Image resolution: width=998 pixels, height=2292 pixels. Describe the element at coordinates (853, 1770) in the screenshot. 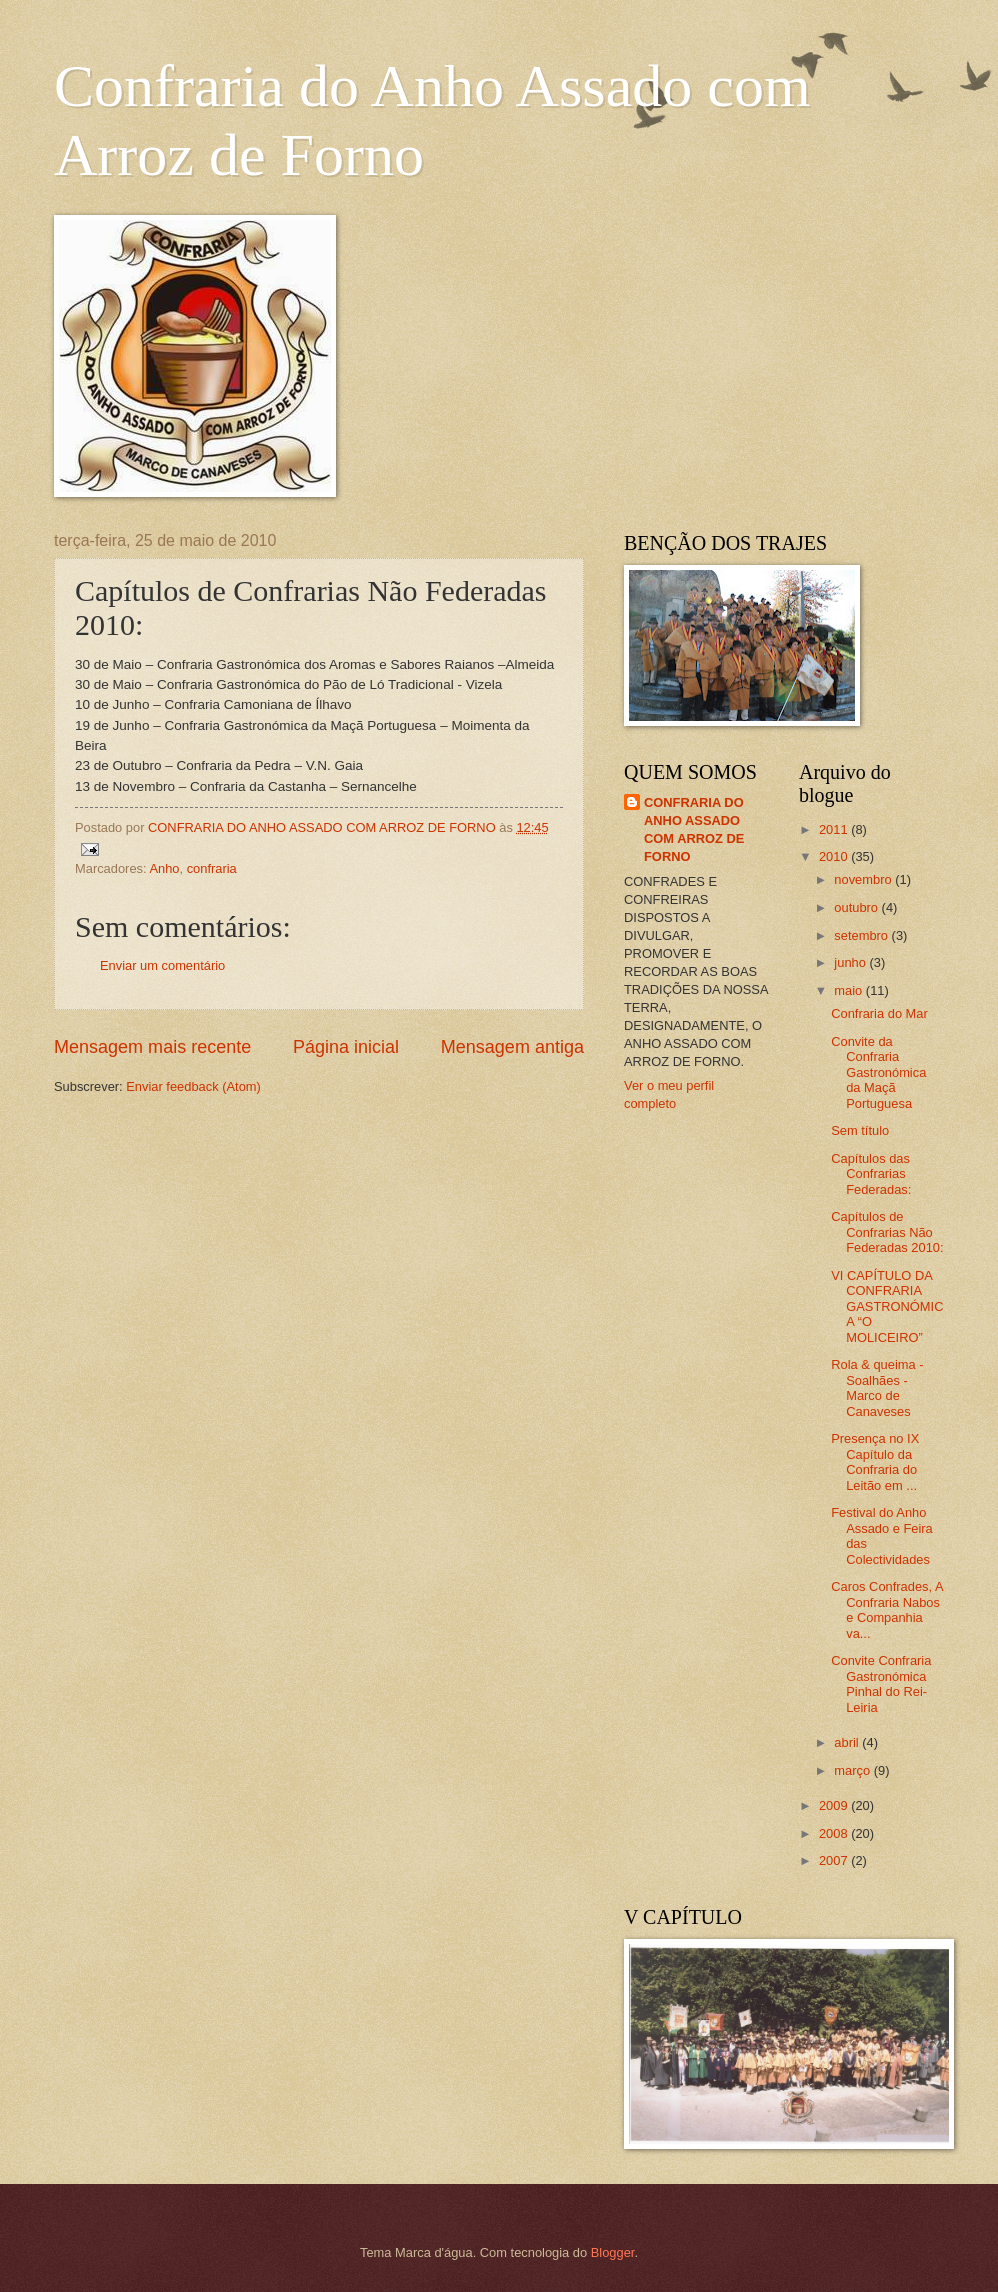

I see `março` at that location.